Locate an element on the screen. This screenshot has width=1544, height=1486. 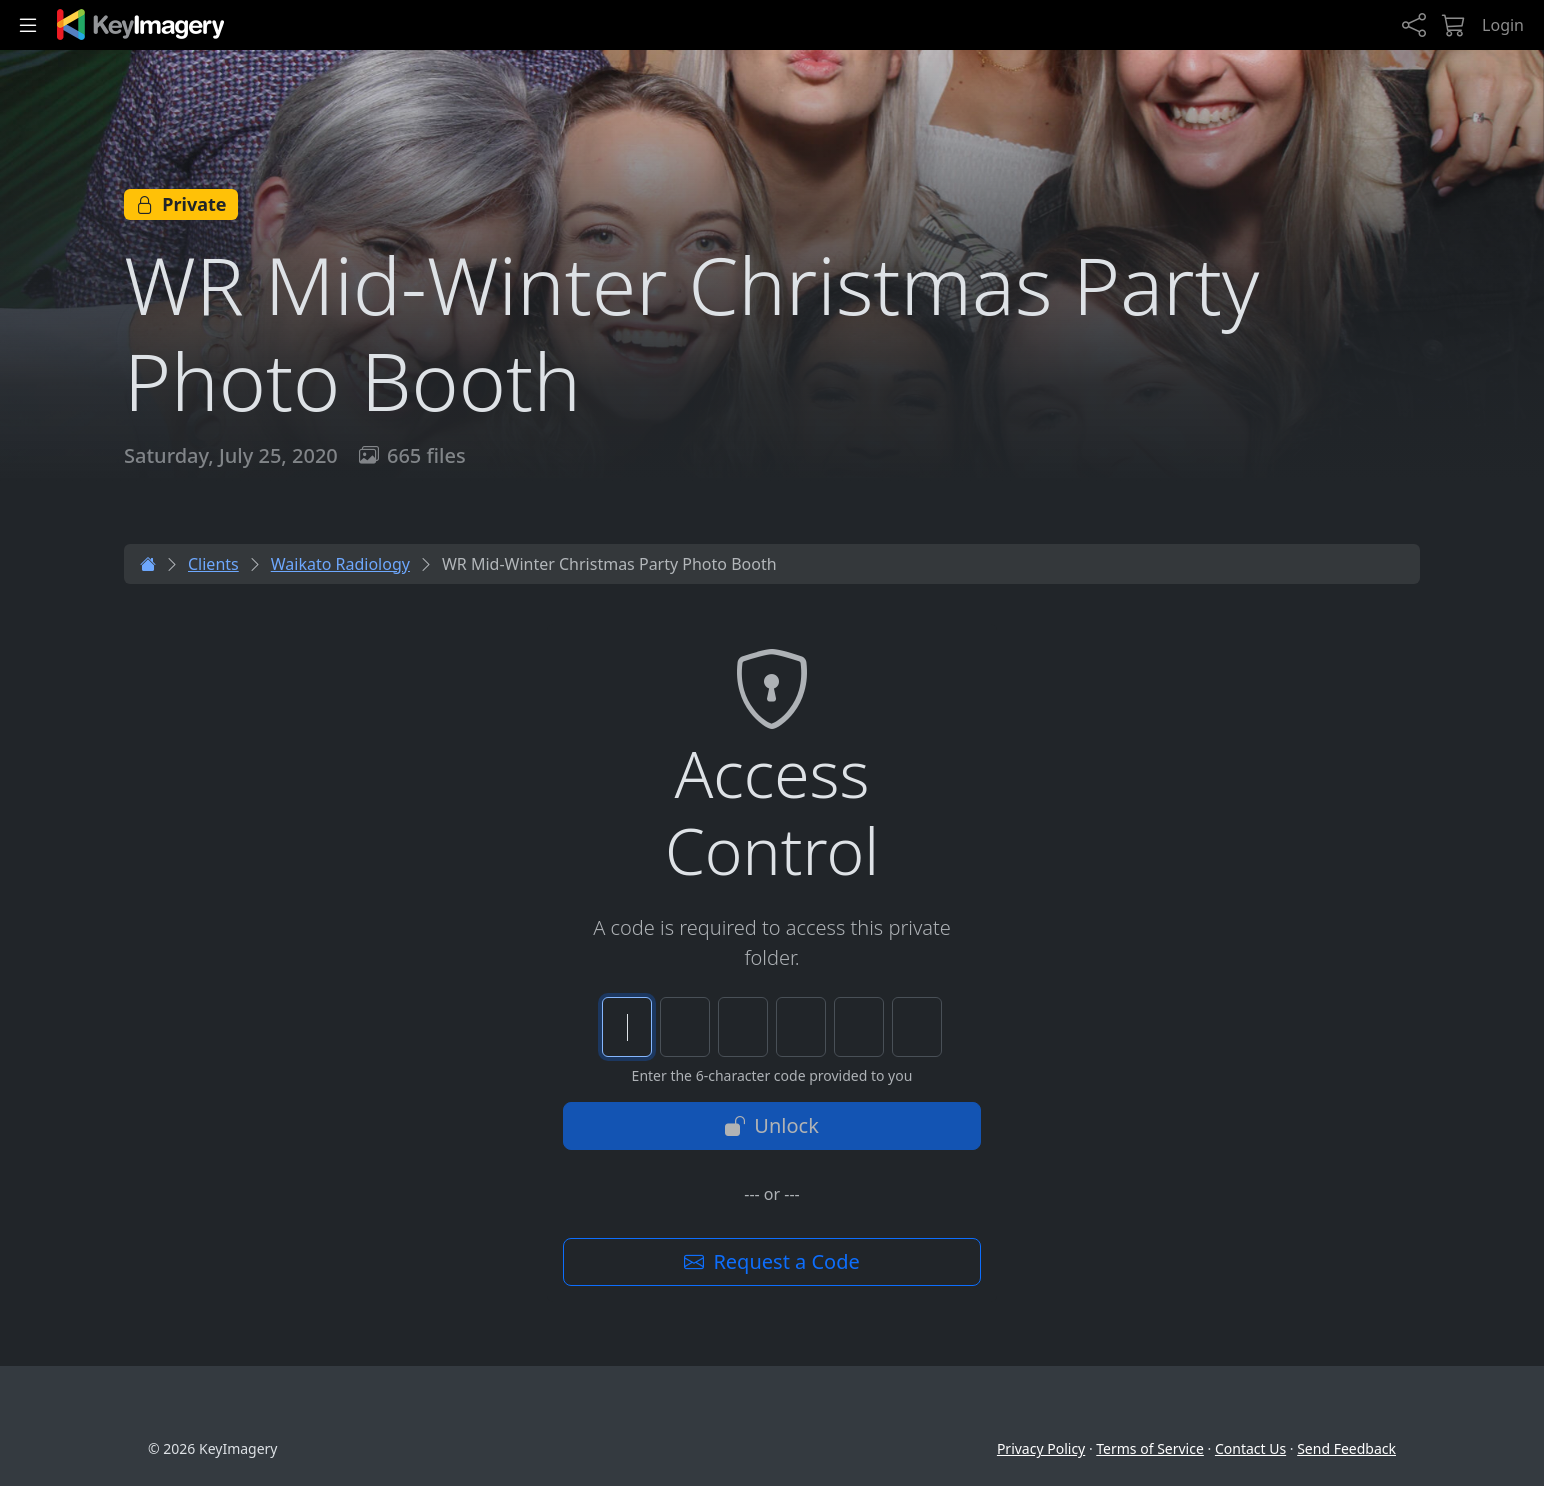
Request a Code is located at coordinates (772, 1261).